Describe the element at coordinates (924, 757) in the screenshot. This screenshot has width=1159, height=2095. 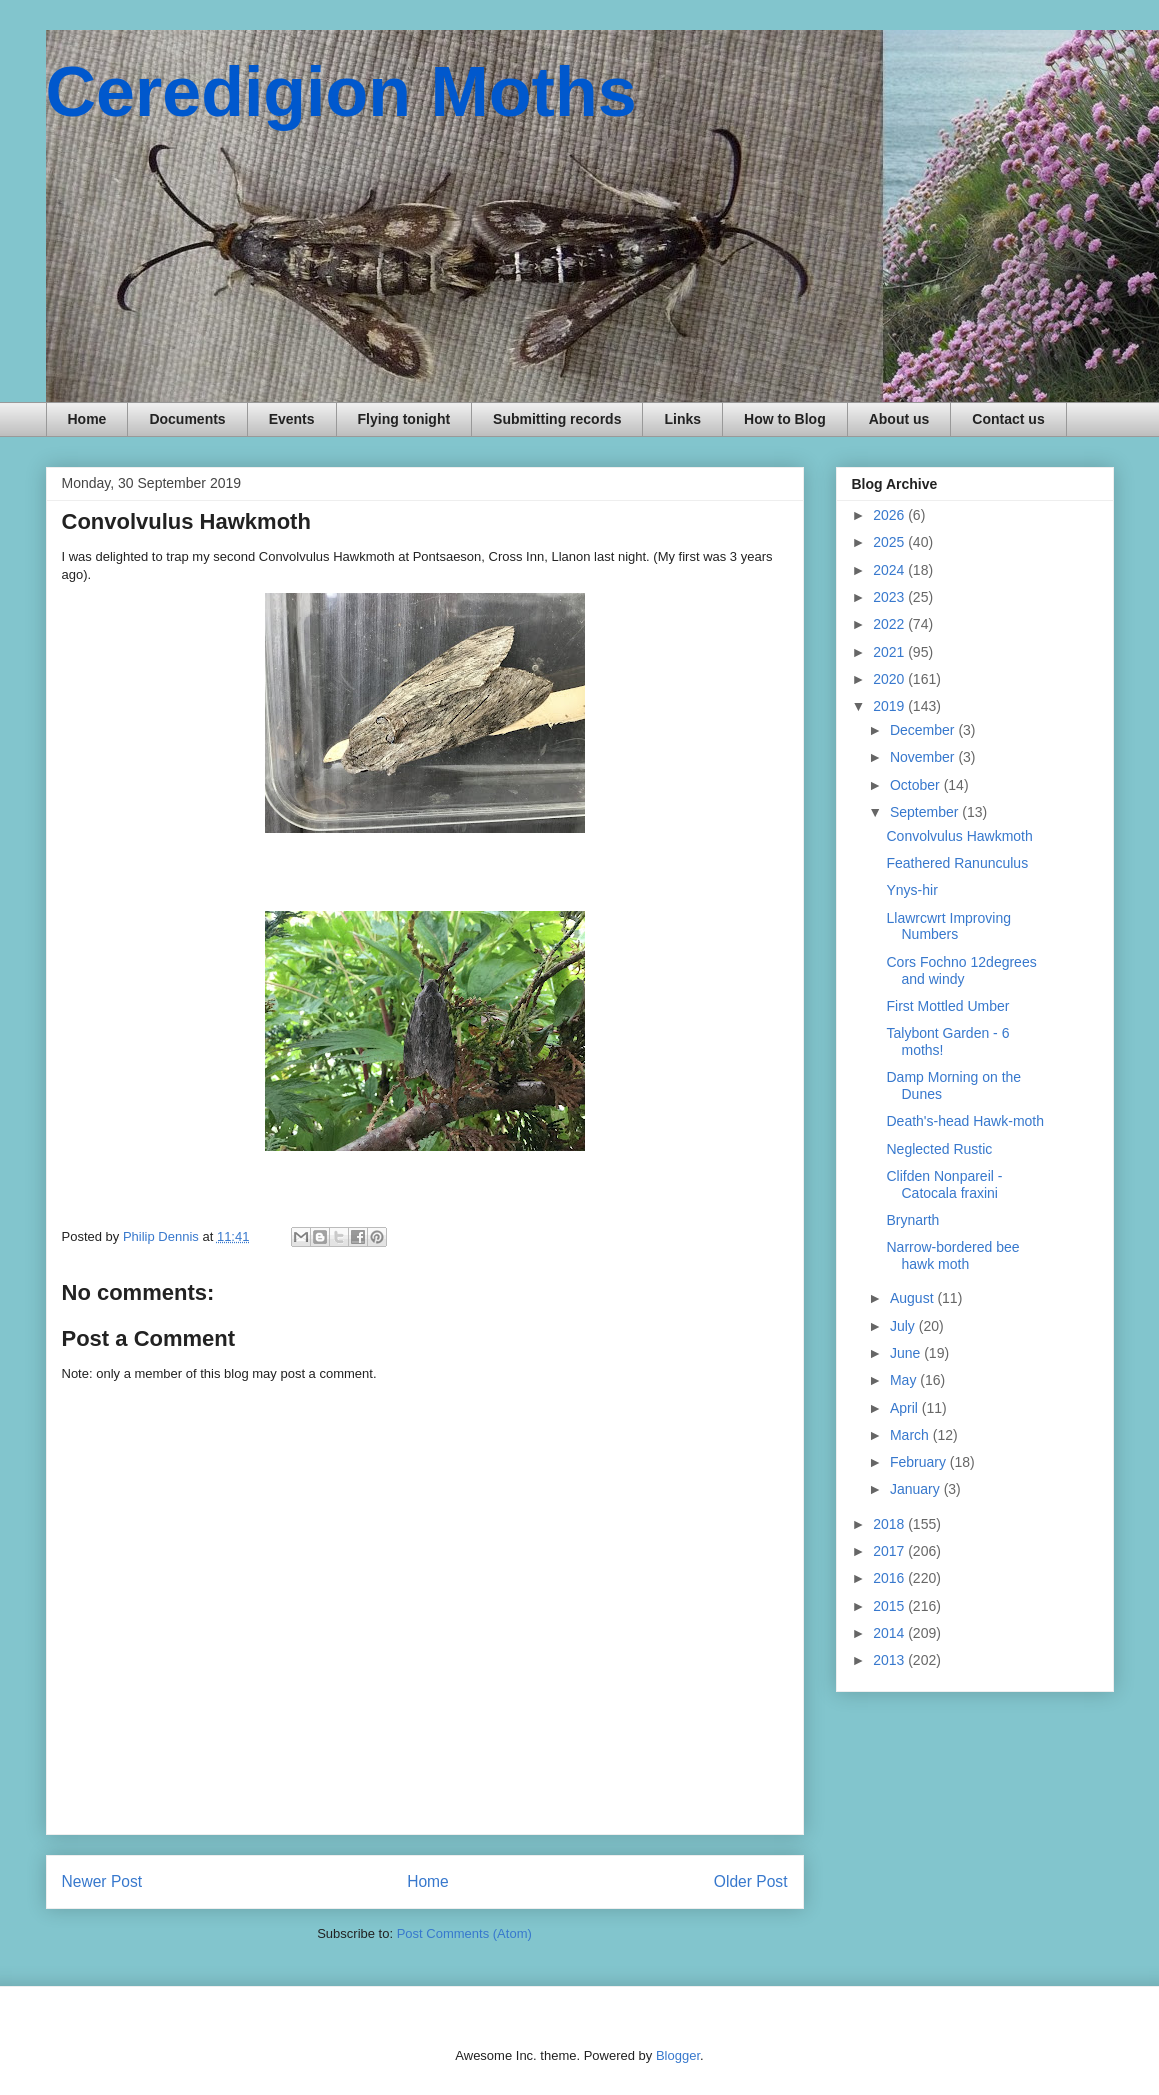
I see `November` at that location.